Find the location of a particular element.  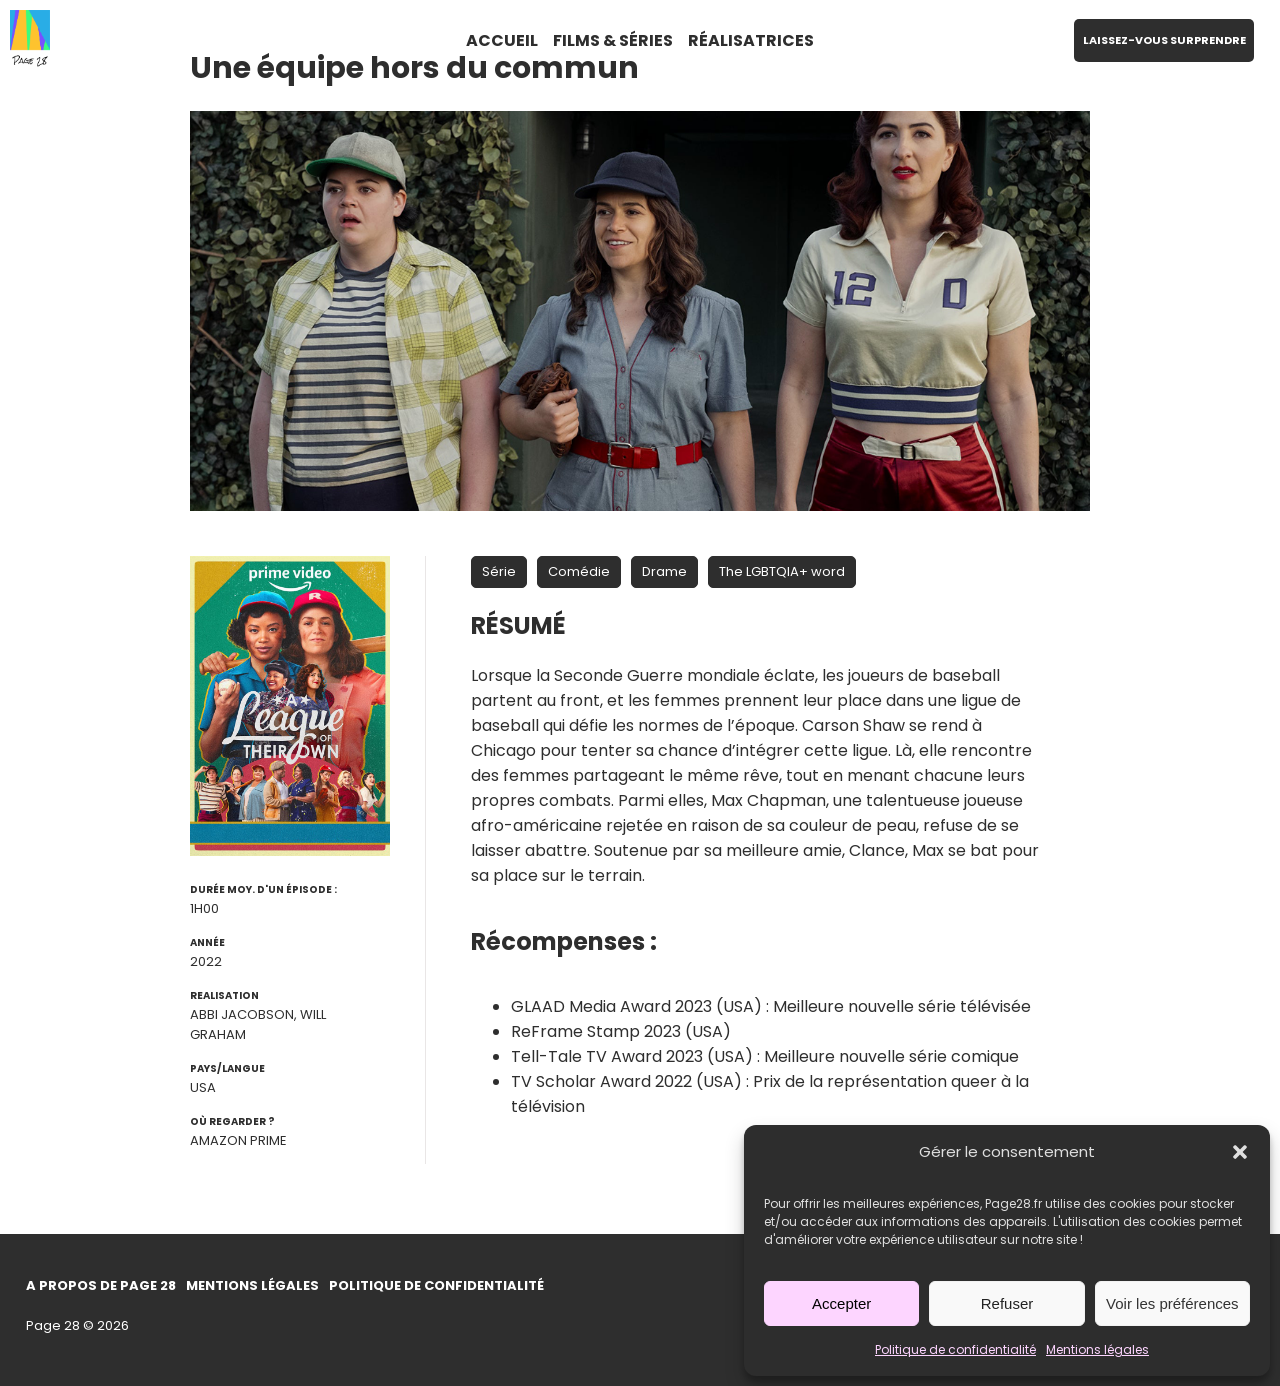

LAISSEZ-VOUS SURPRENDRE is located at coordinates (1164, 40).